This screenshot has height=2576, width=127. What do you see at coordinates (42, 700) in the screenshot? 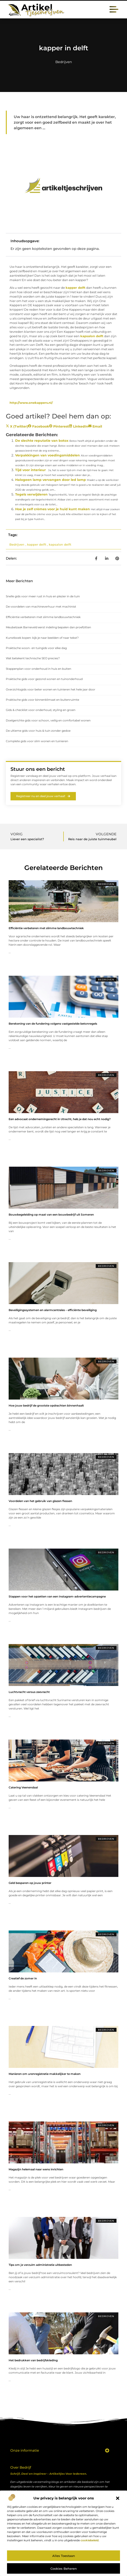
I see `Praktische gids voor binnenklimaat en buitenruimte` at bounding box center [42, 700].